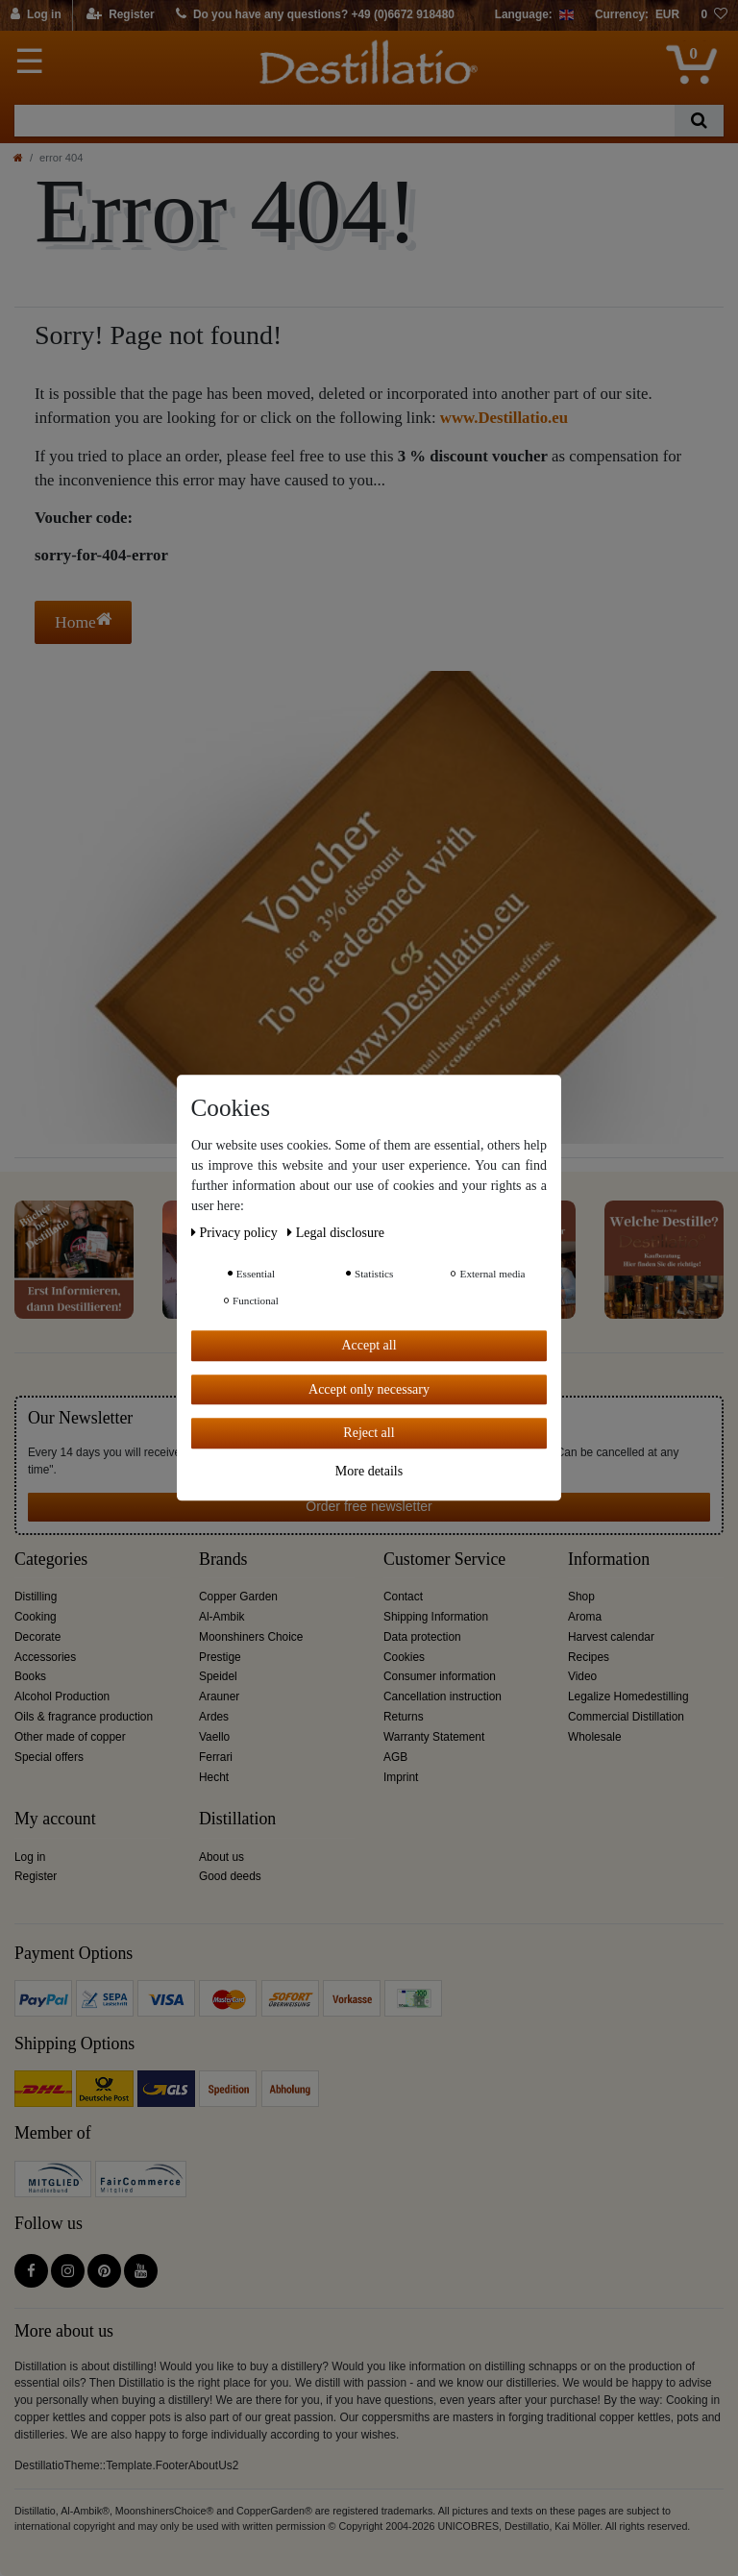  What do you see at coordinates (404, 1657) in the screenshot?
I see `Cookies` at bounding box center [404, 1657].